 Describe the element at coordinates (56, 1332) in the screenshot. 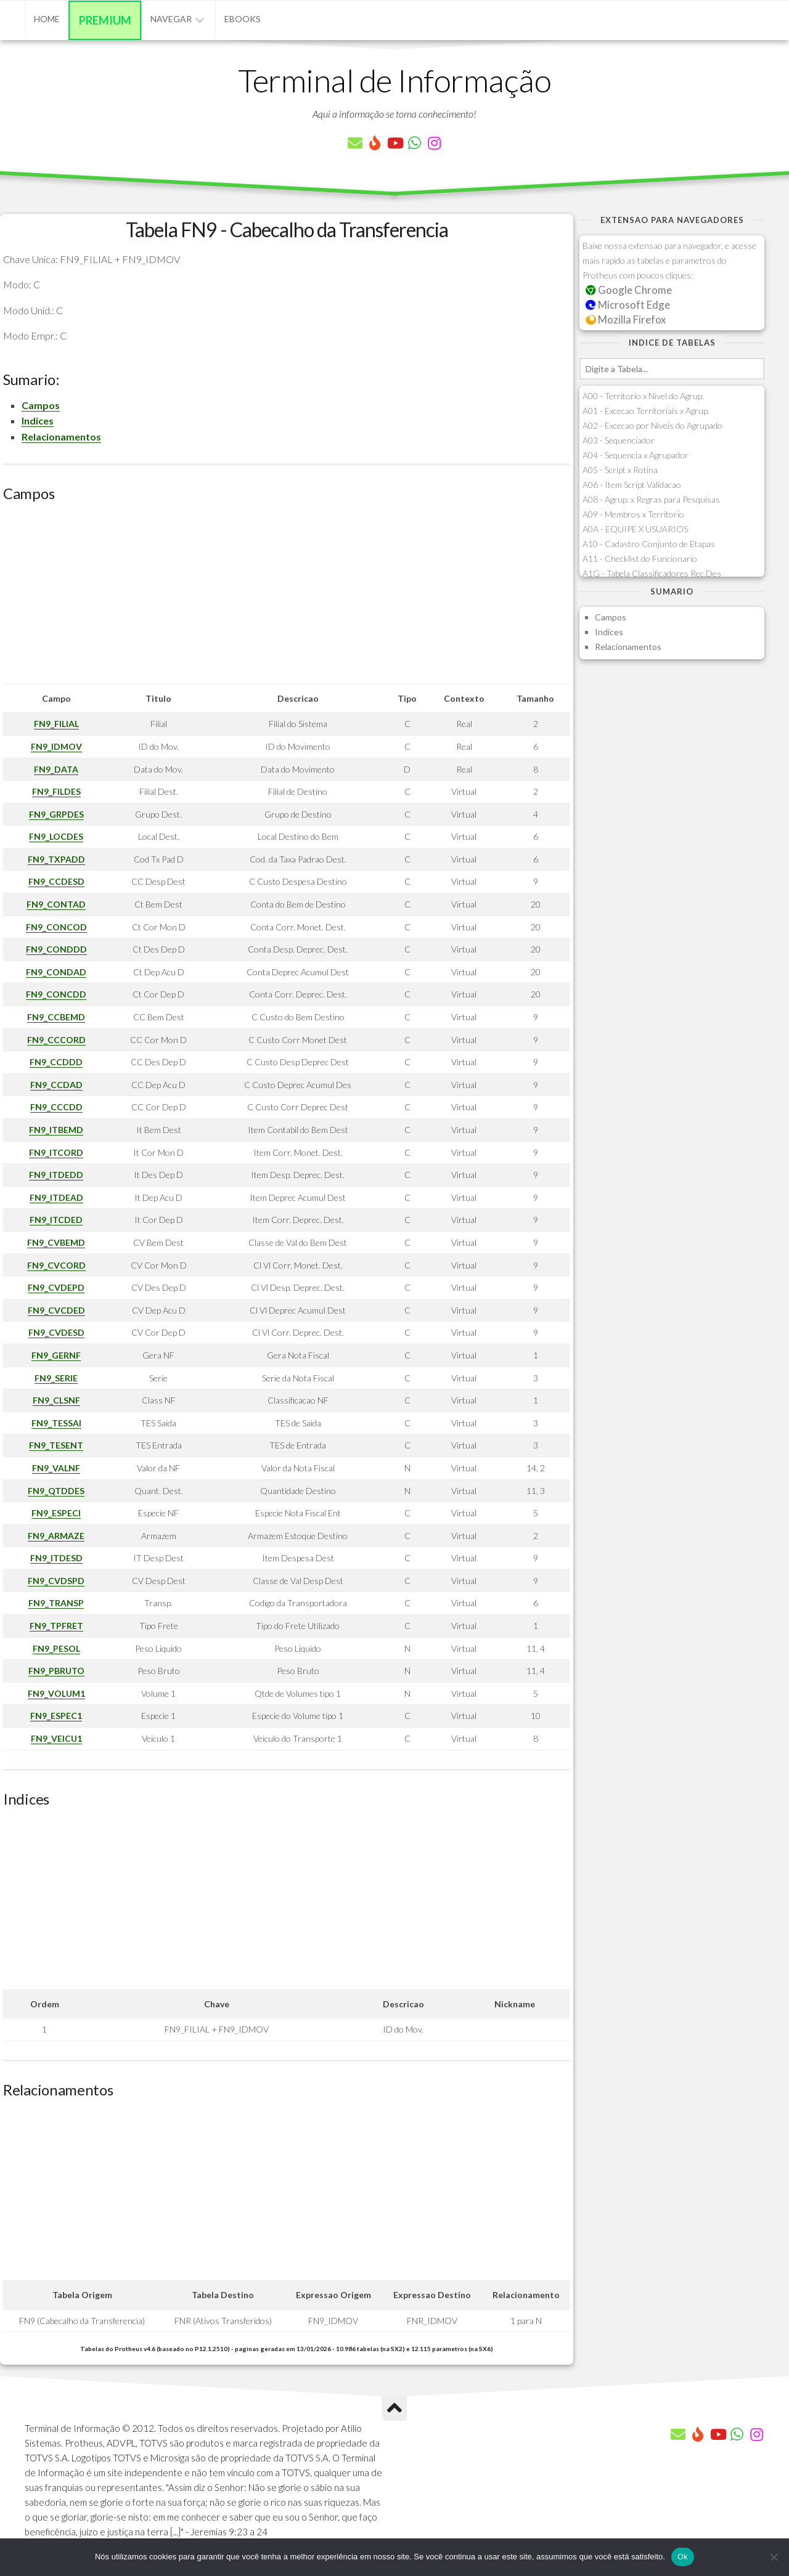

I see `FN9_CVDESD` at that location.